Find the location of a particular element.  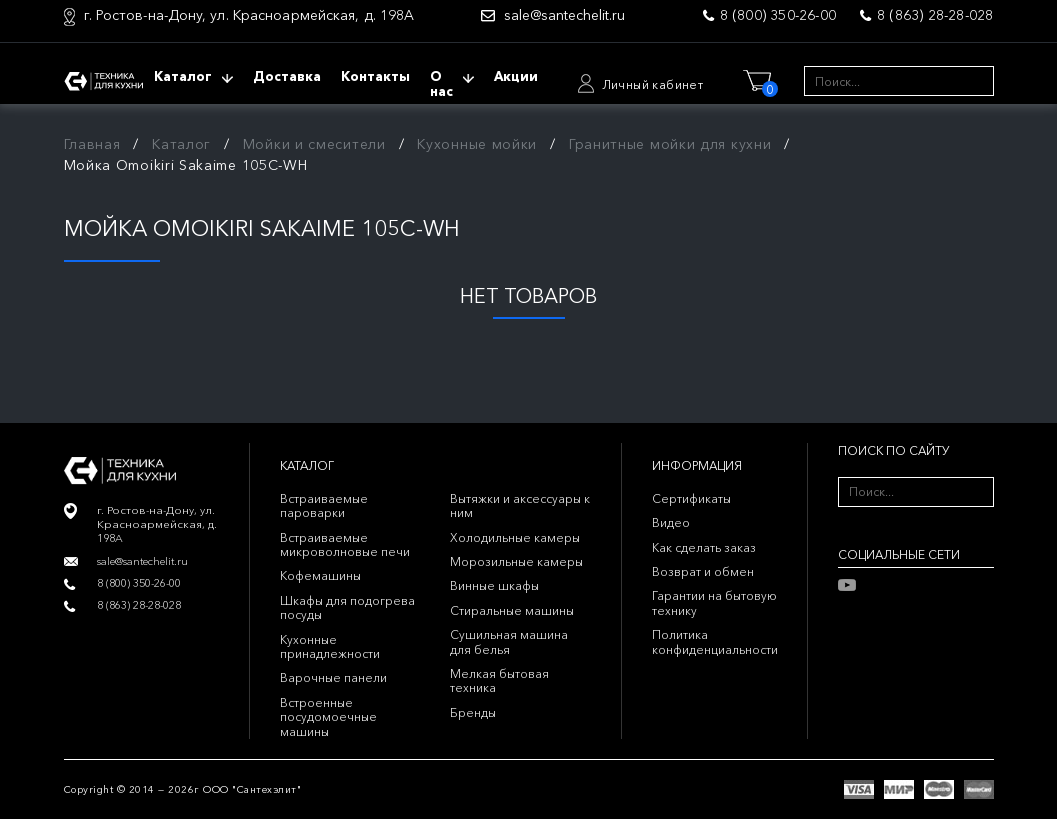

Стиральные машины is located at coordinates (512, 610).